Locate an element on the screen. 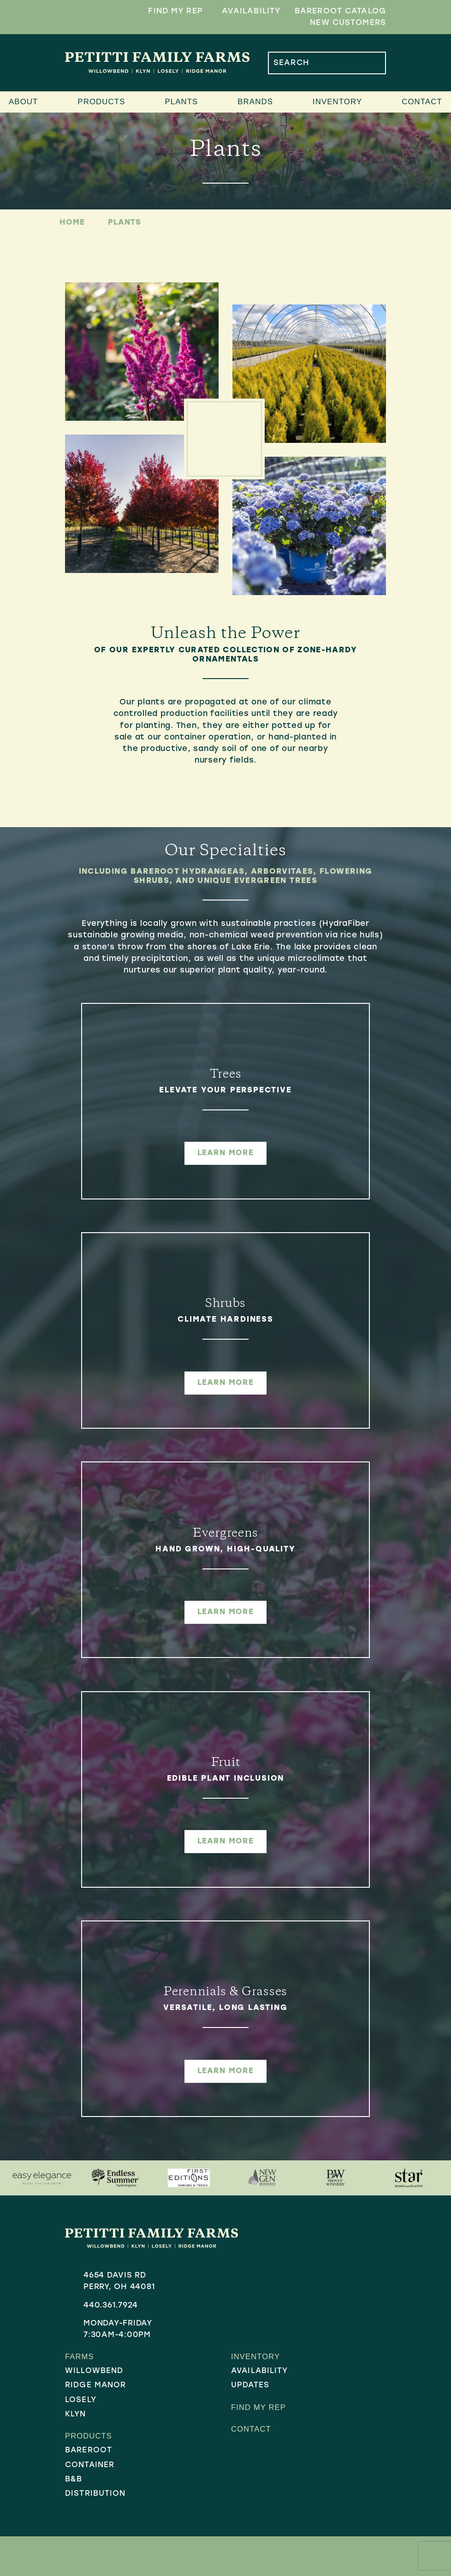 Image resolution: width=451 pixels, height=2576 pixels. Brands is located at coordinates (255, 101).